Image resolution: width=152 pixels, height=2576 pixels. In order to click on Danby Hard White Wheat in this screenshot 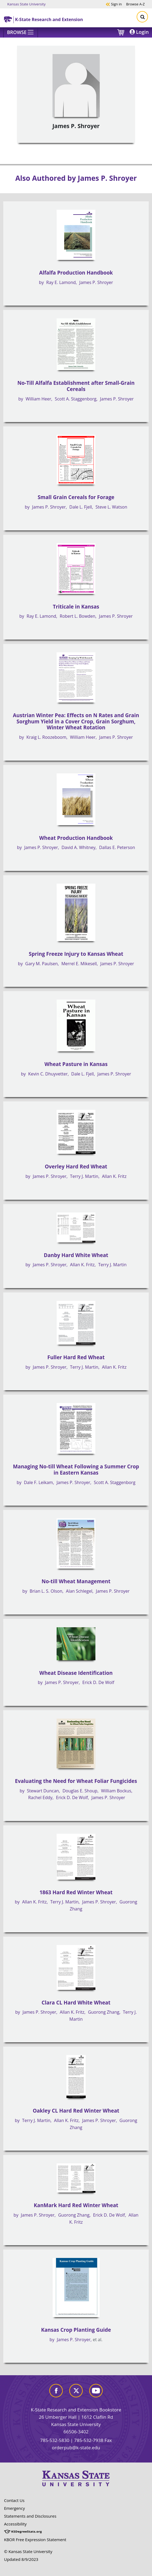, I will do `click(76, 1255)`.